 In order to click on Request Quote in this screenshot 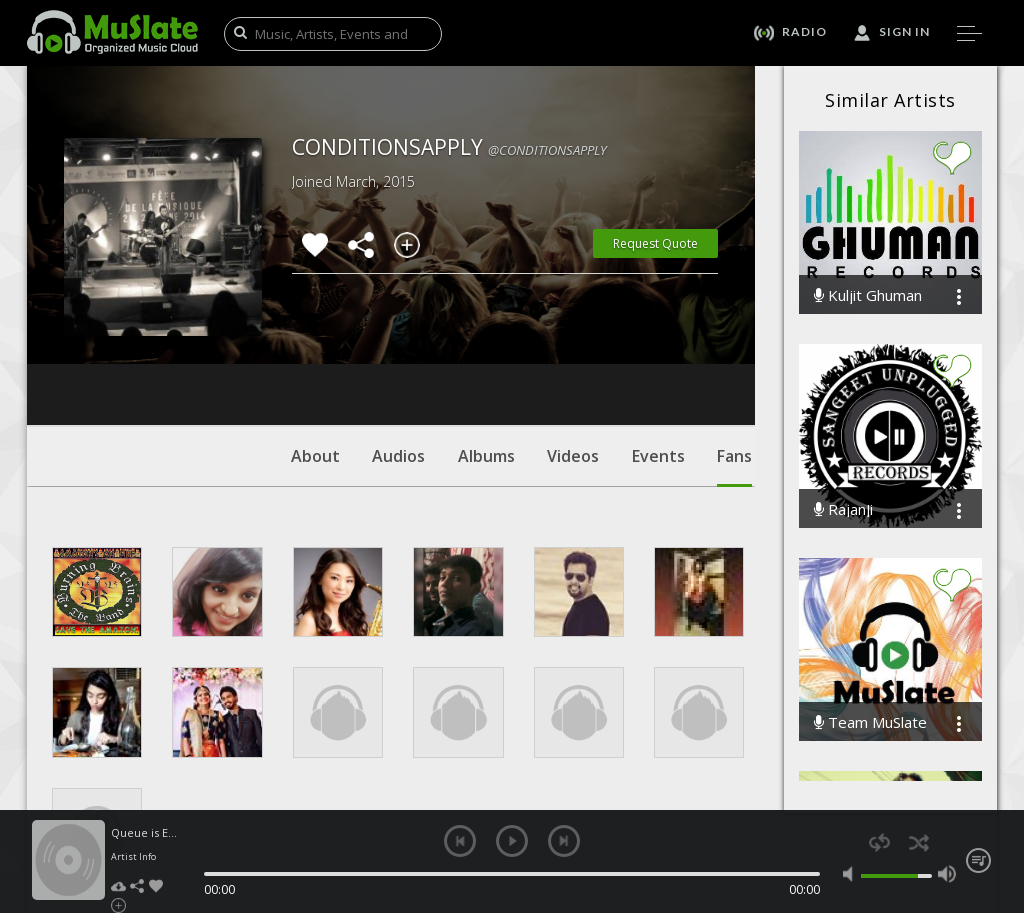, I will do `click(655, 243)`.